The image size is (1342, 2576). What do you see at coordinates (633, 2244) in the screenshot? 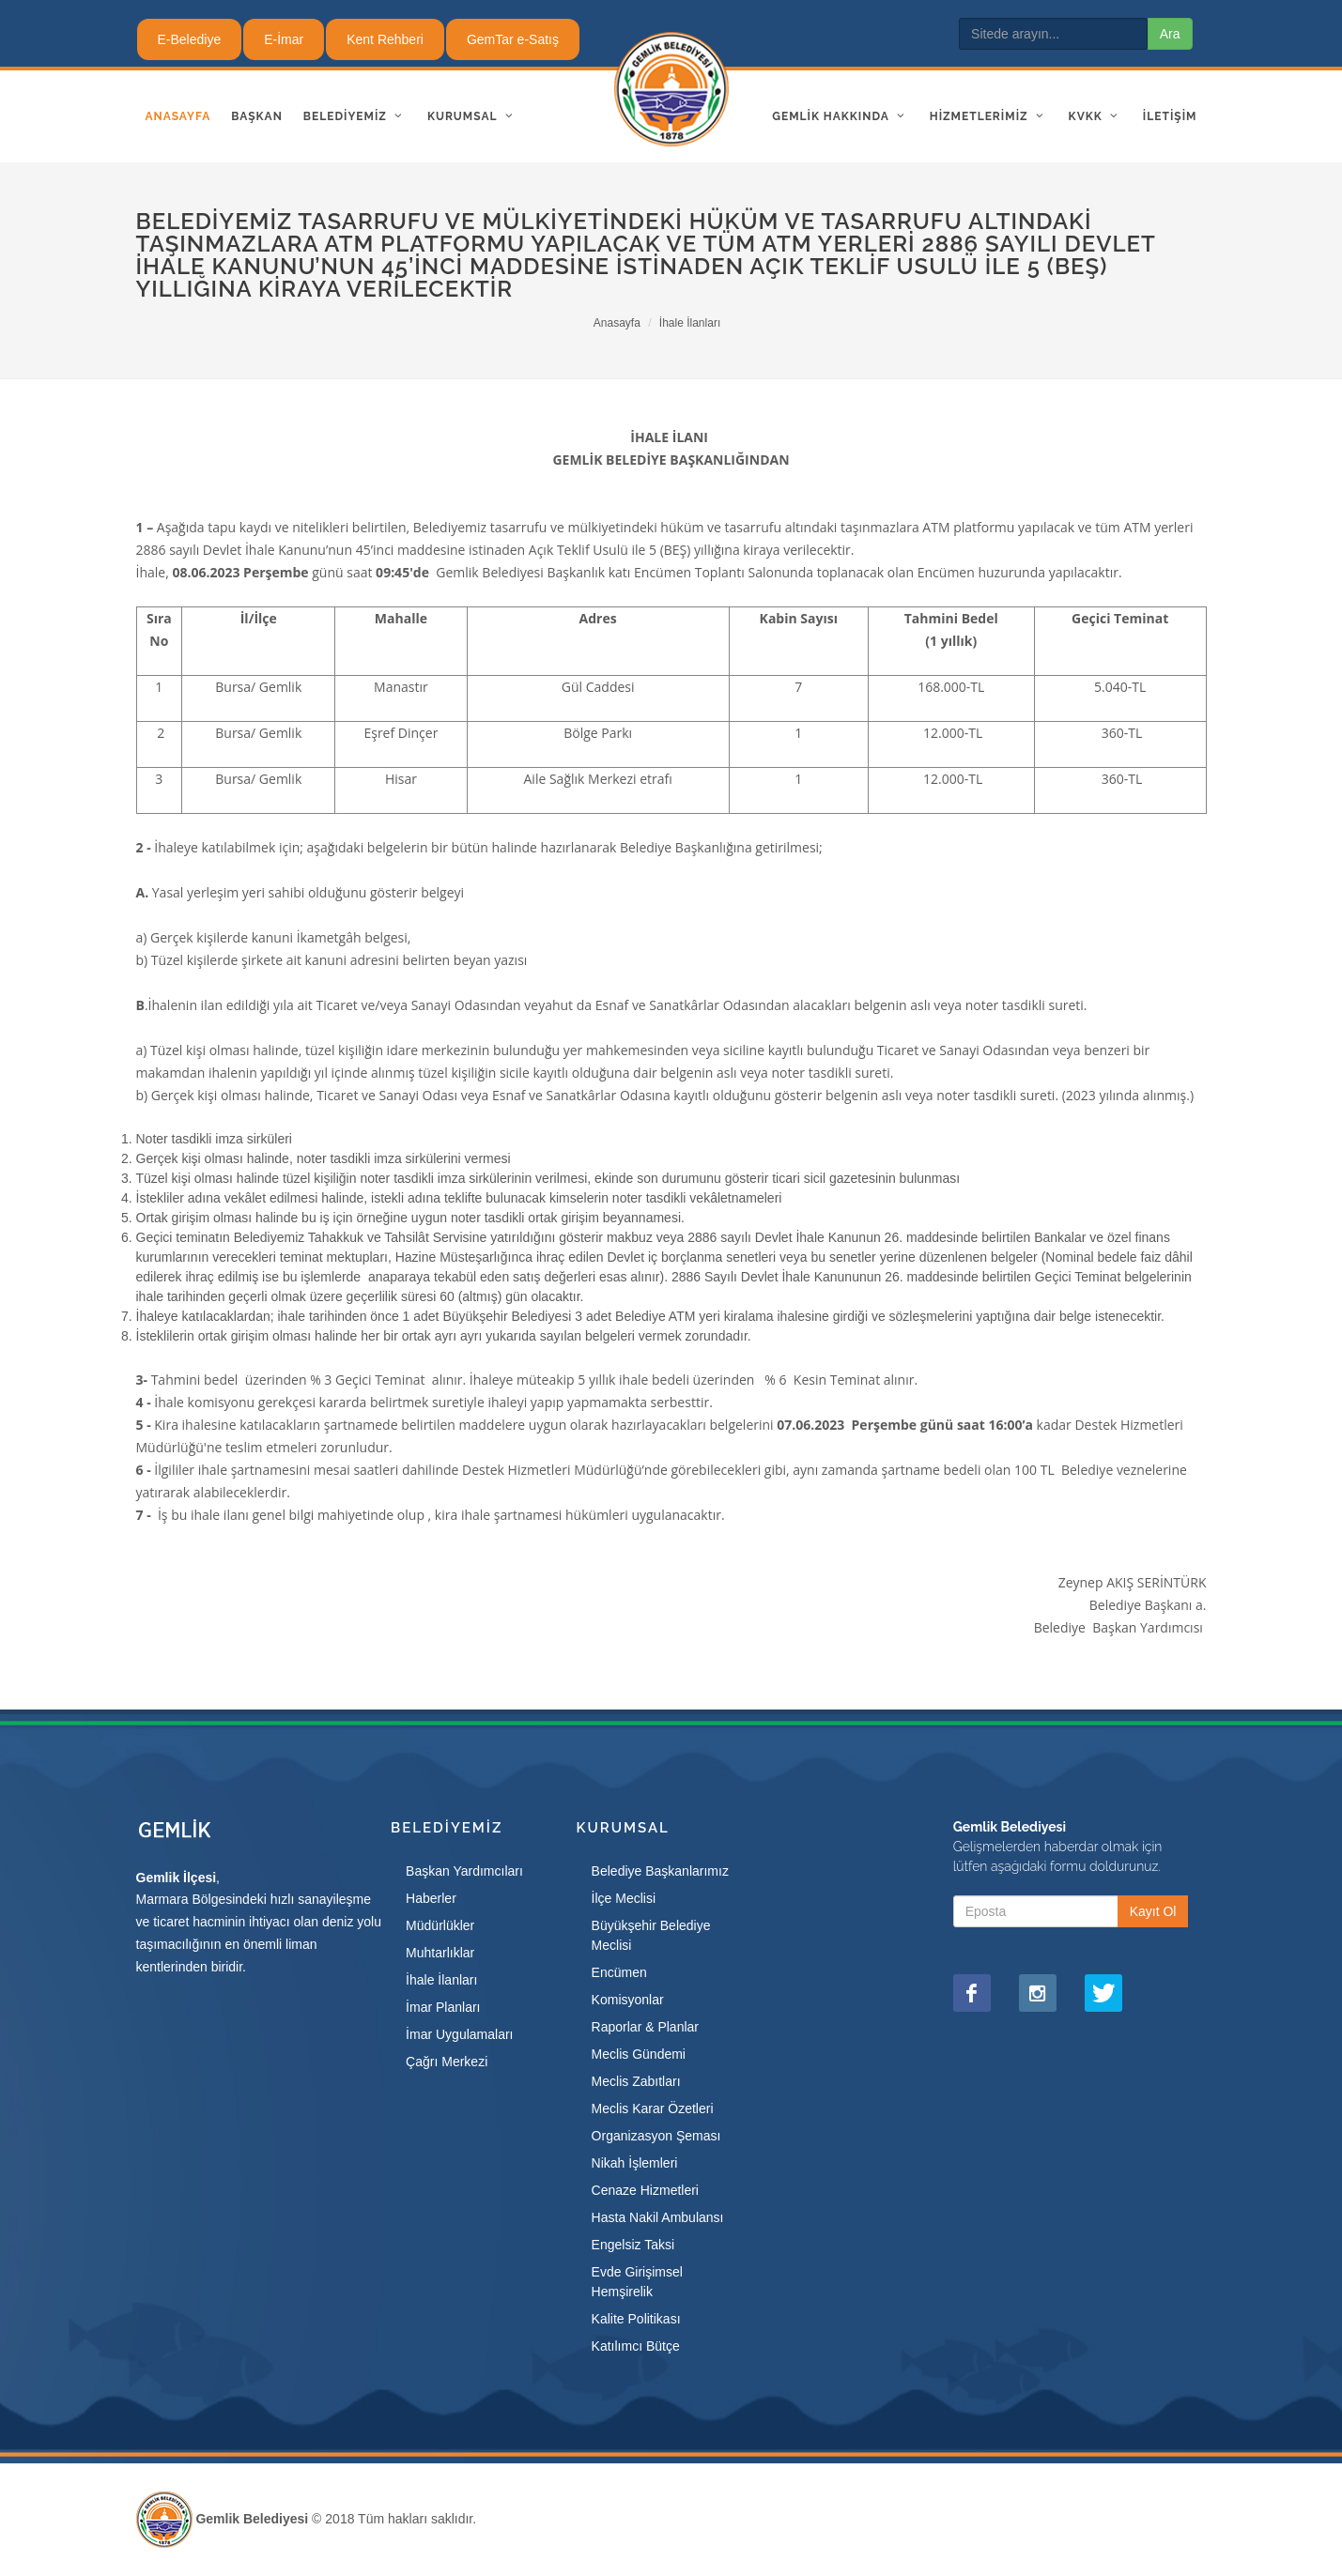
I see `Engelsiz Taksi` at bounding box center [633, 2244].